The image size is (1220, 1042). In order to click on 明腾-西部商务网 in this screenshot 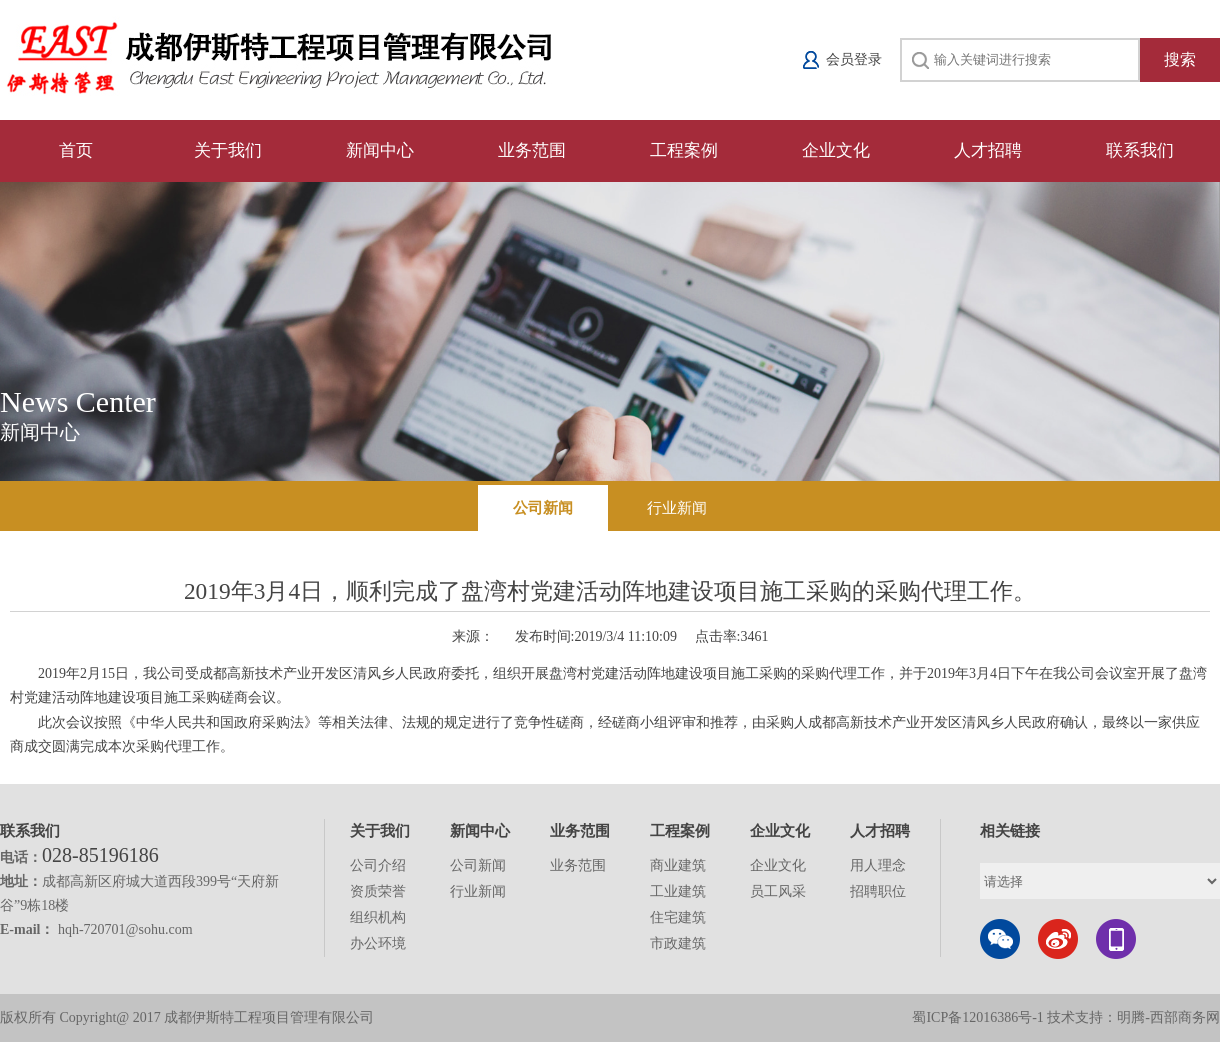, I will do `click(1168, 1017)`.